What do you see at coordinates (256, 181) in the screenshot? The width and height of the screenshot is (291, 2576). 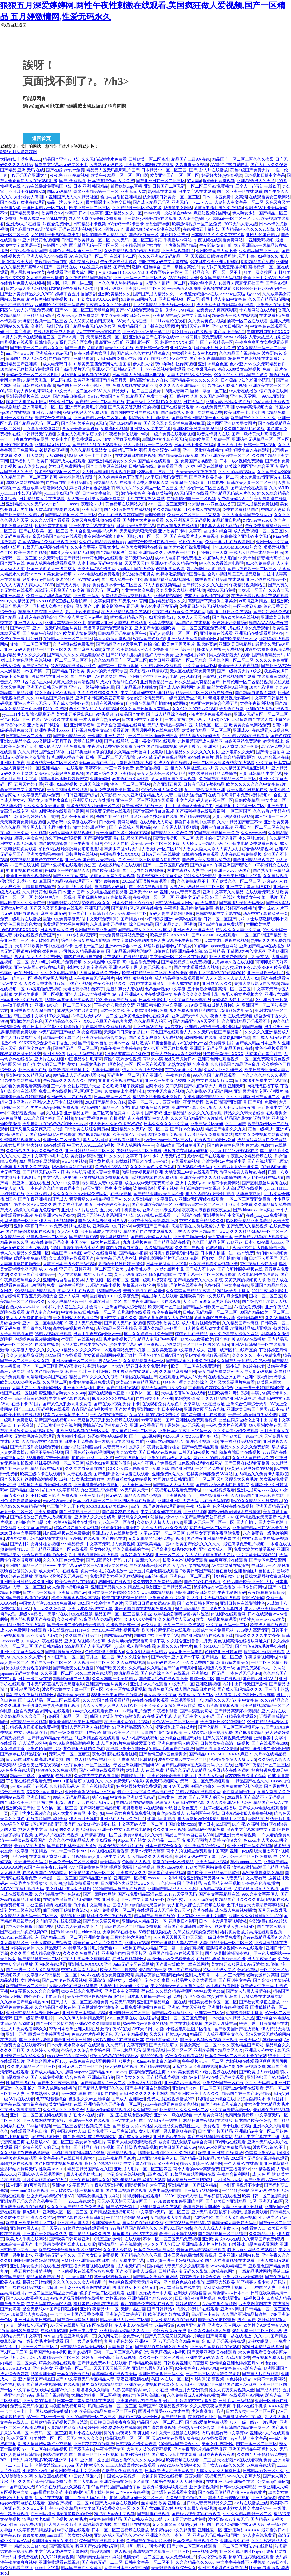 I see `亚洲AV色男人的天堂` at bounding box center [256, 181].